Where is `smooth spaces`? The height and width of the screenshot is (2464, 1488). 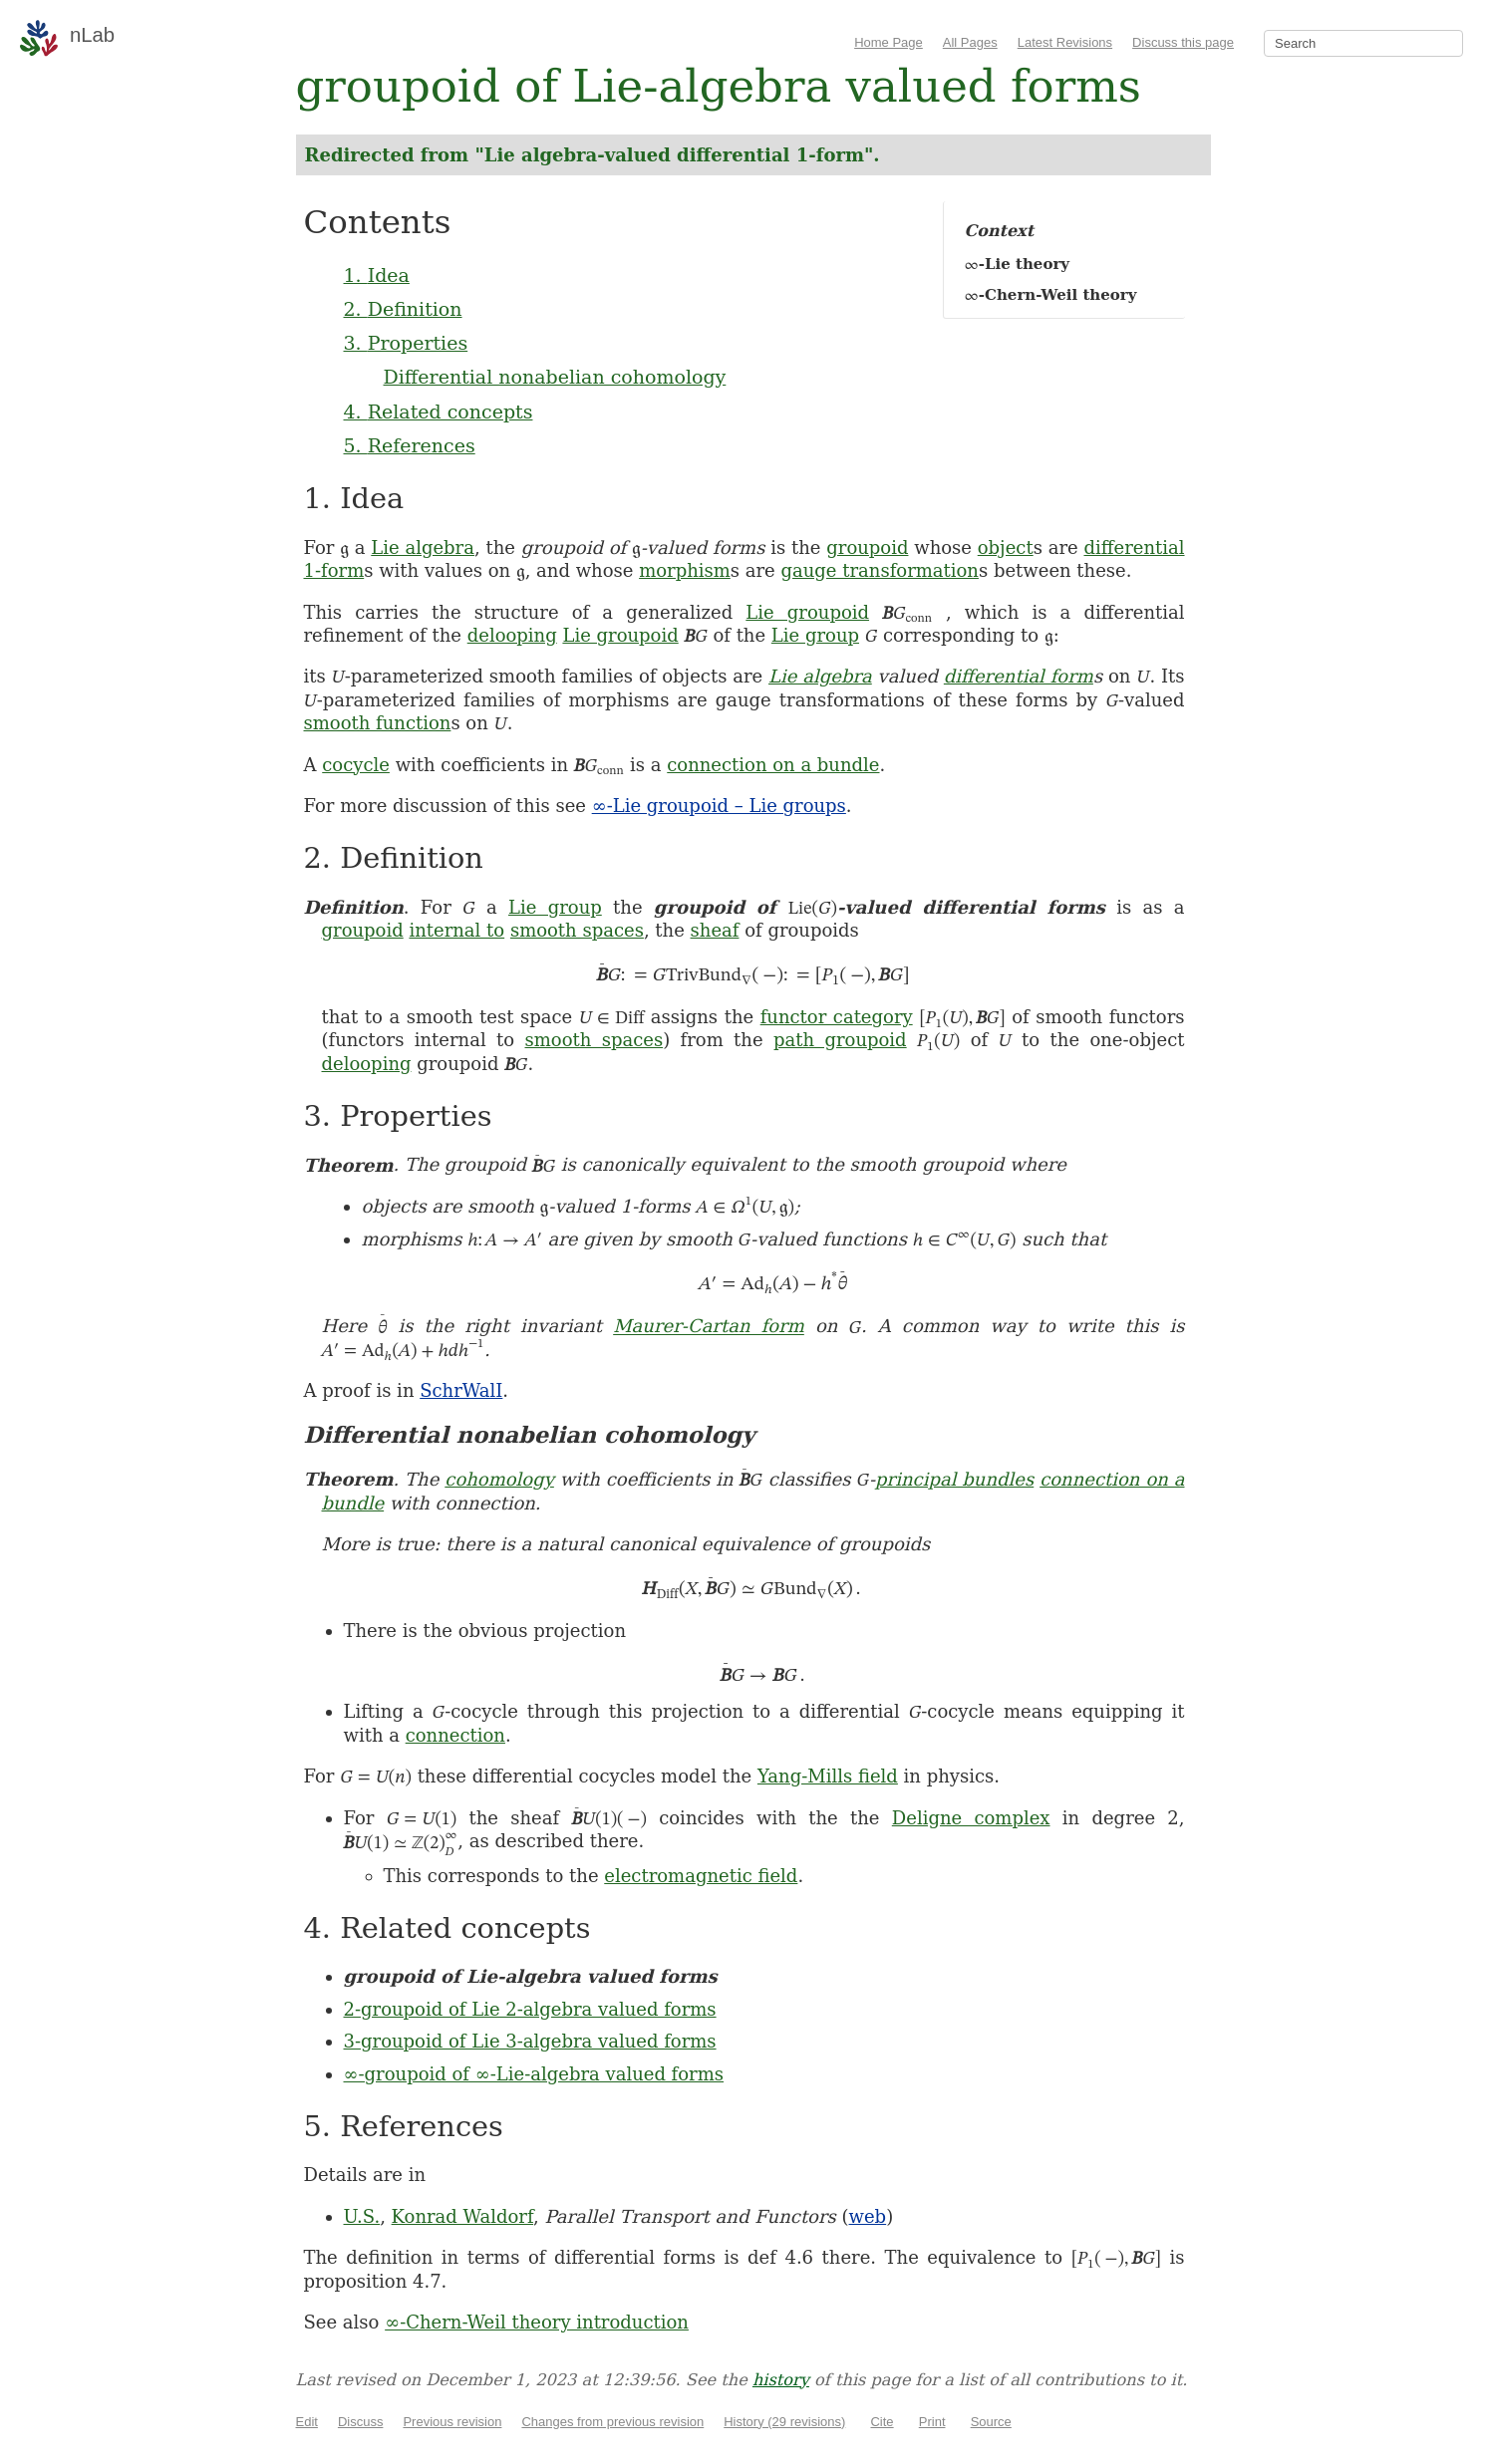
smooth spaces is located at coordinates (577, 930).